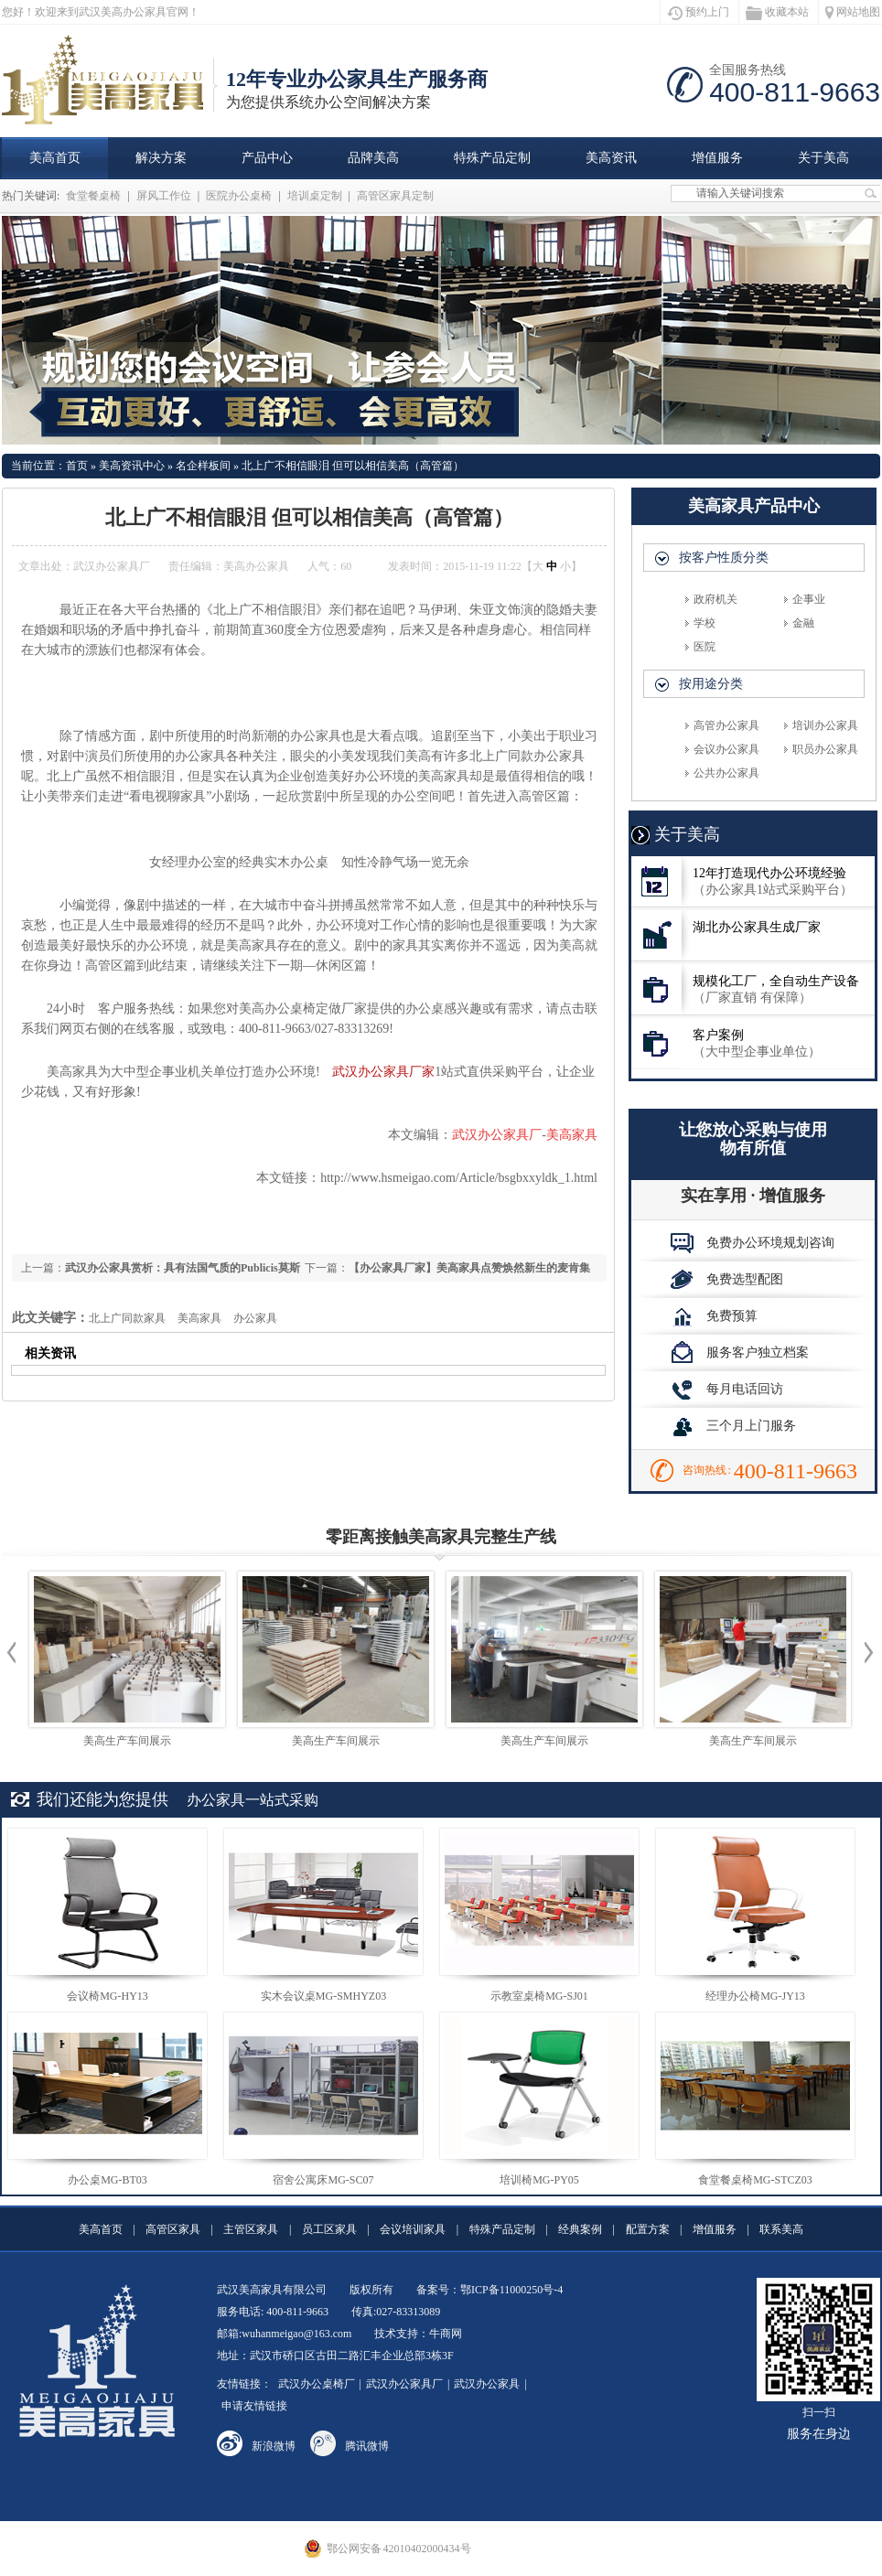 The height and width of the screenshot is (2576, 882). I want to click on 武汉办公家具厂, so click(404, 2383).